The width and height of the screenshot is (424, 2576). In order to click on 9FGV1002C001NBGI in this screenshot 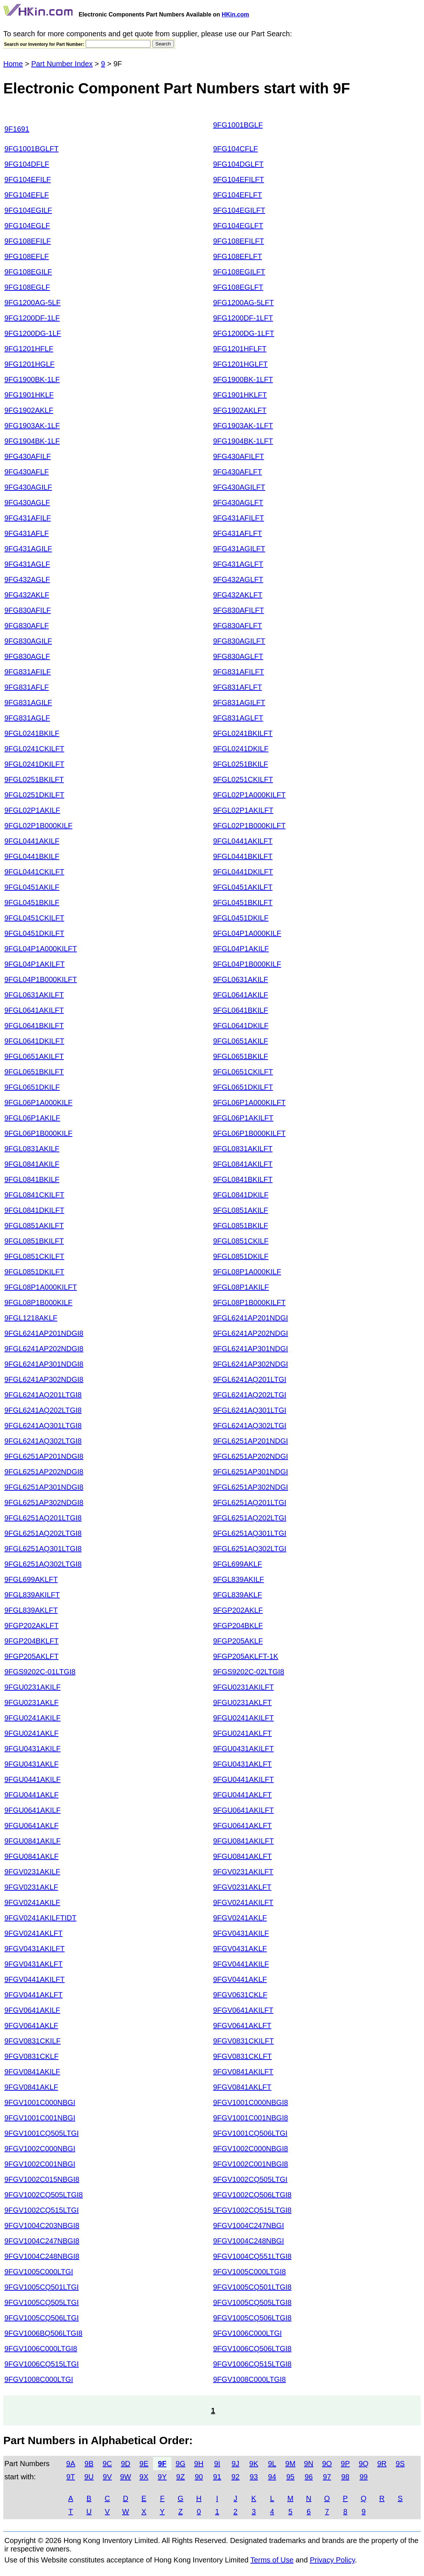, I will do `click(39, 2164)`.